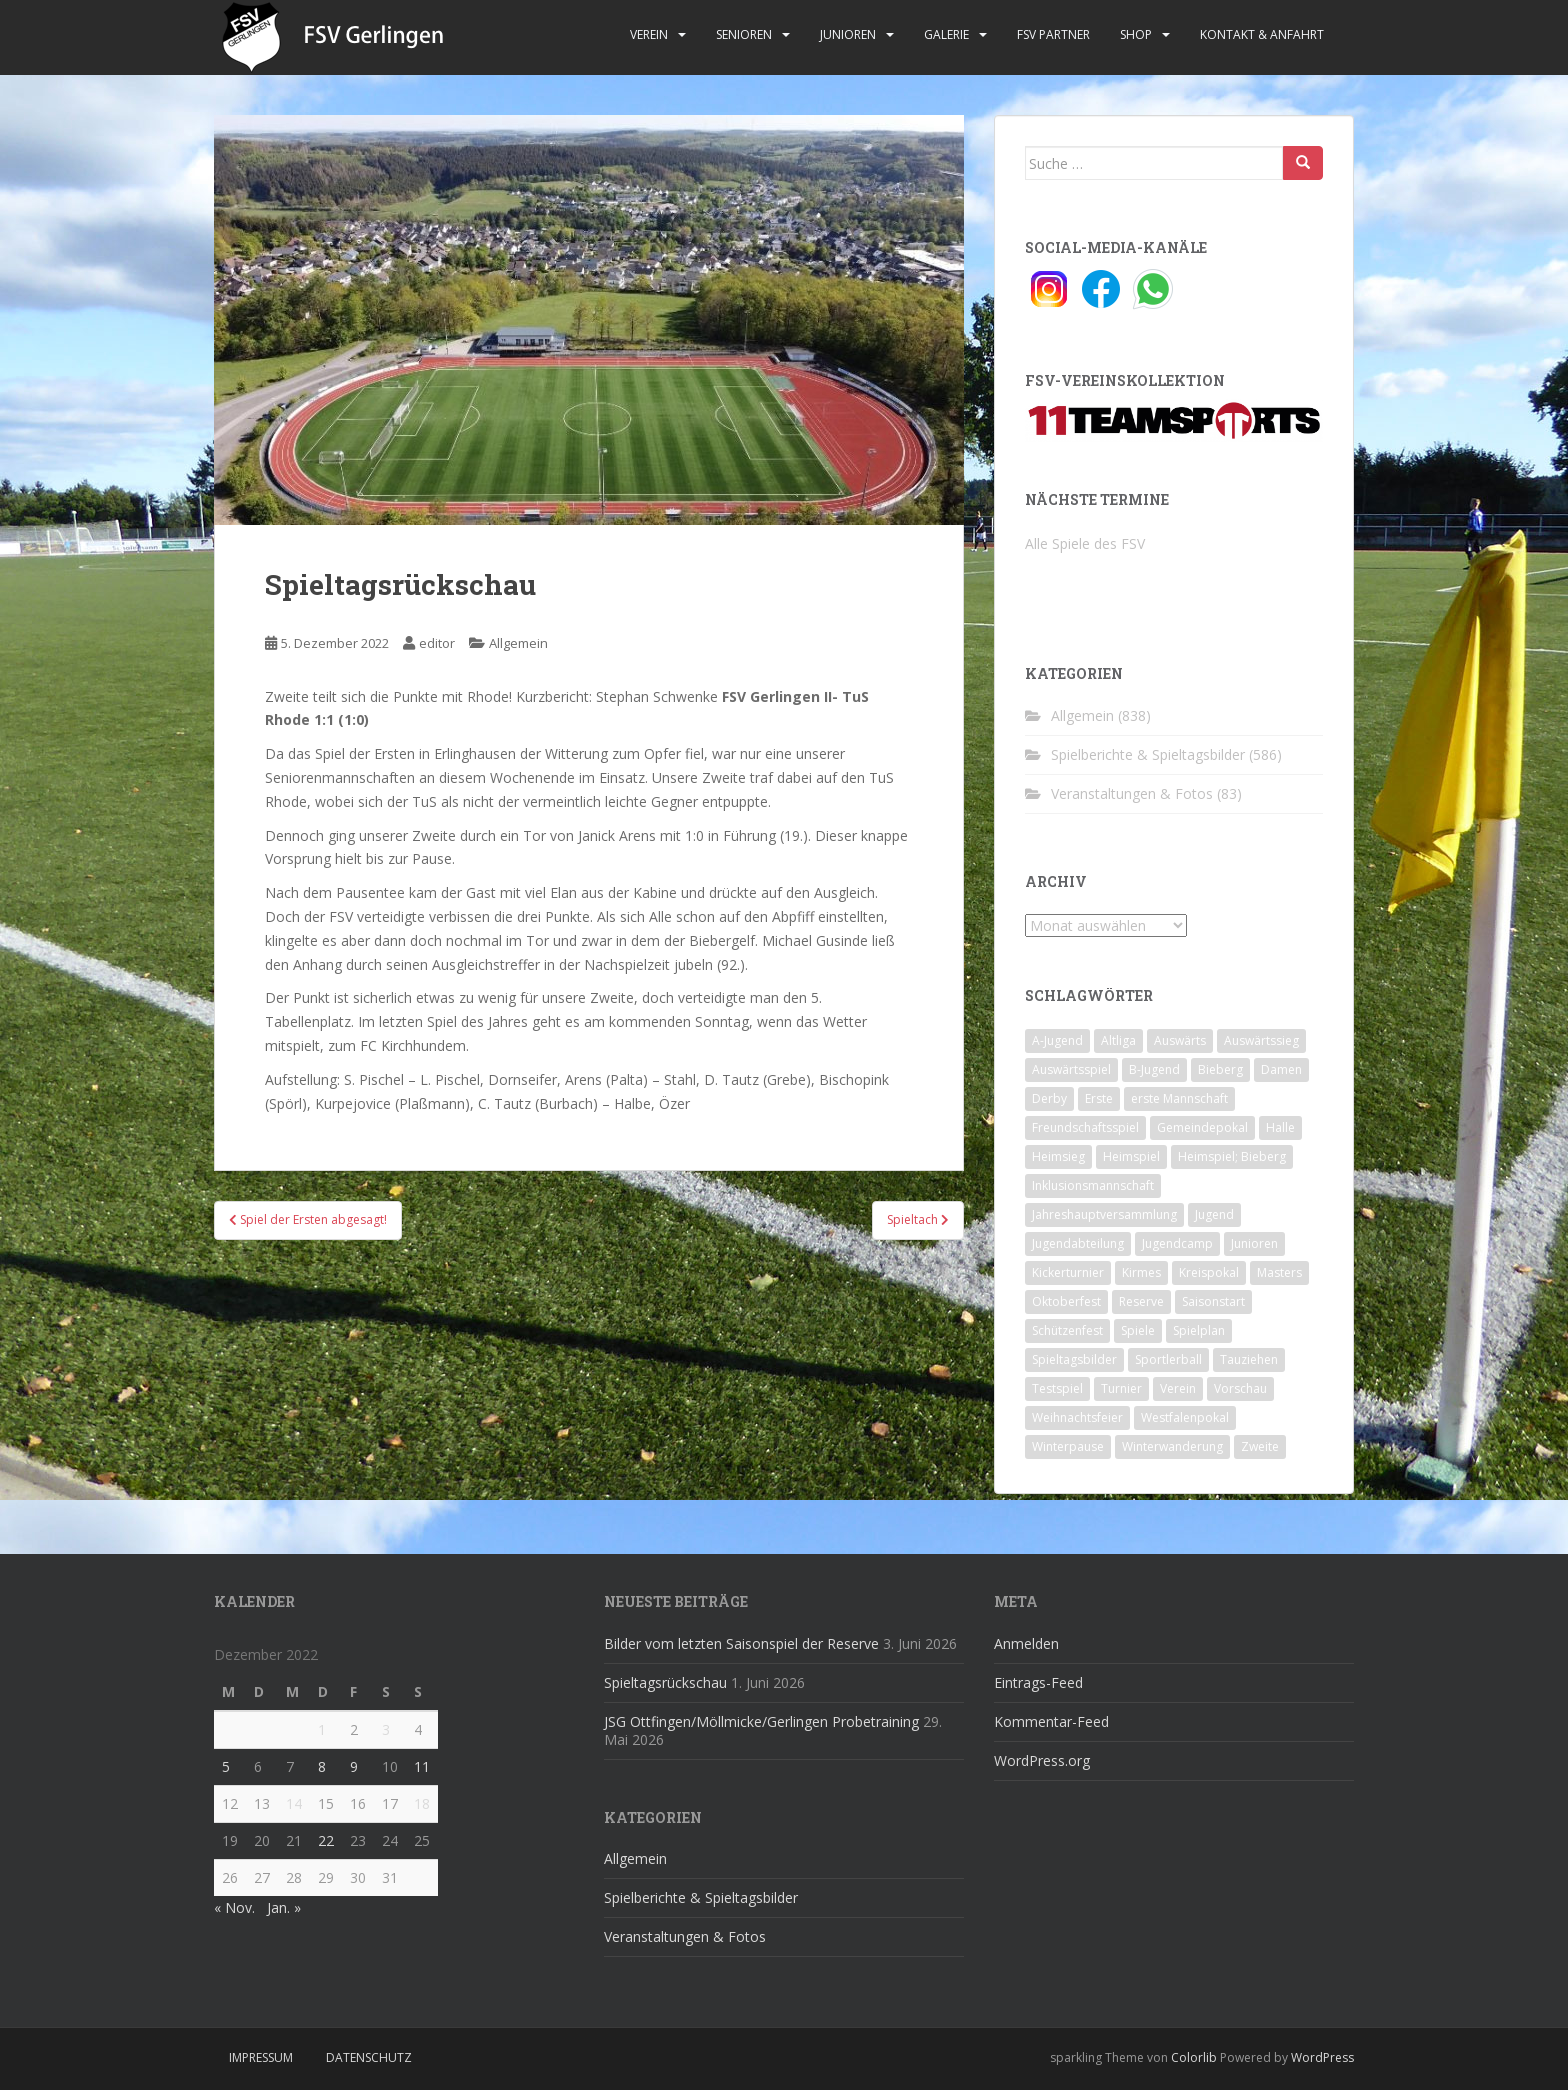  I want to click on Freundschaftsspiel [Freundschaftsspiel (6 Einträge)], so click(1085, 1127).